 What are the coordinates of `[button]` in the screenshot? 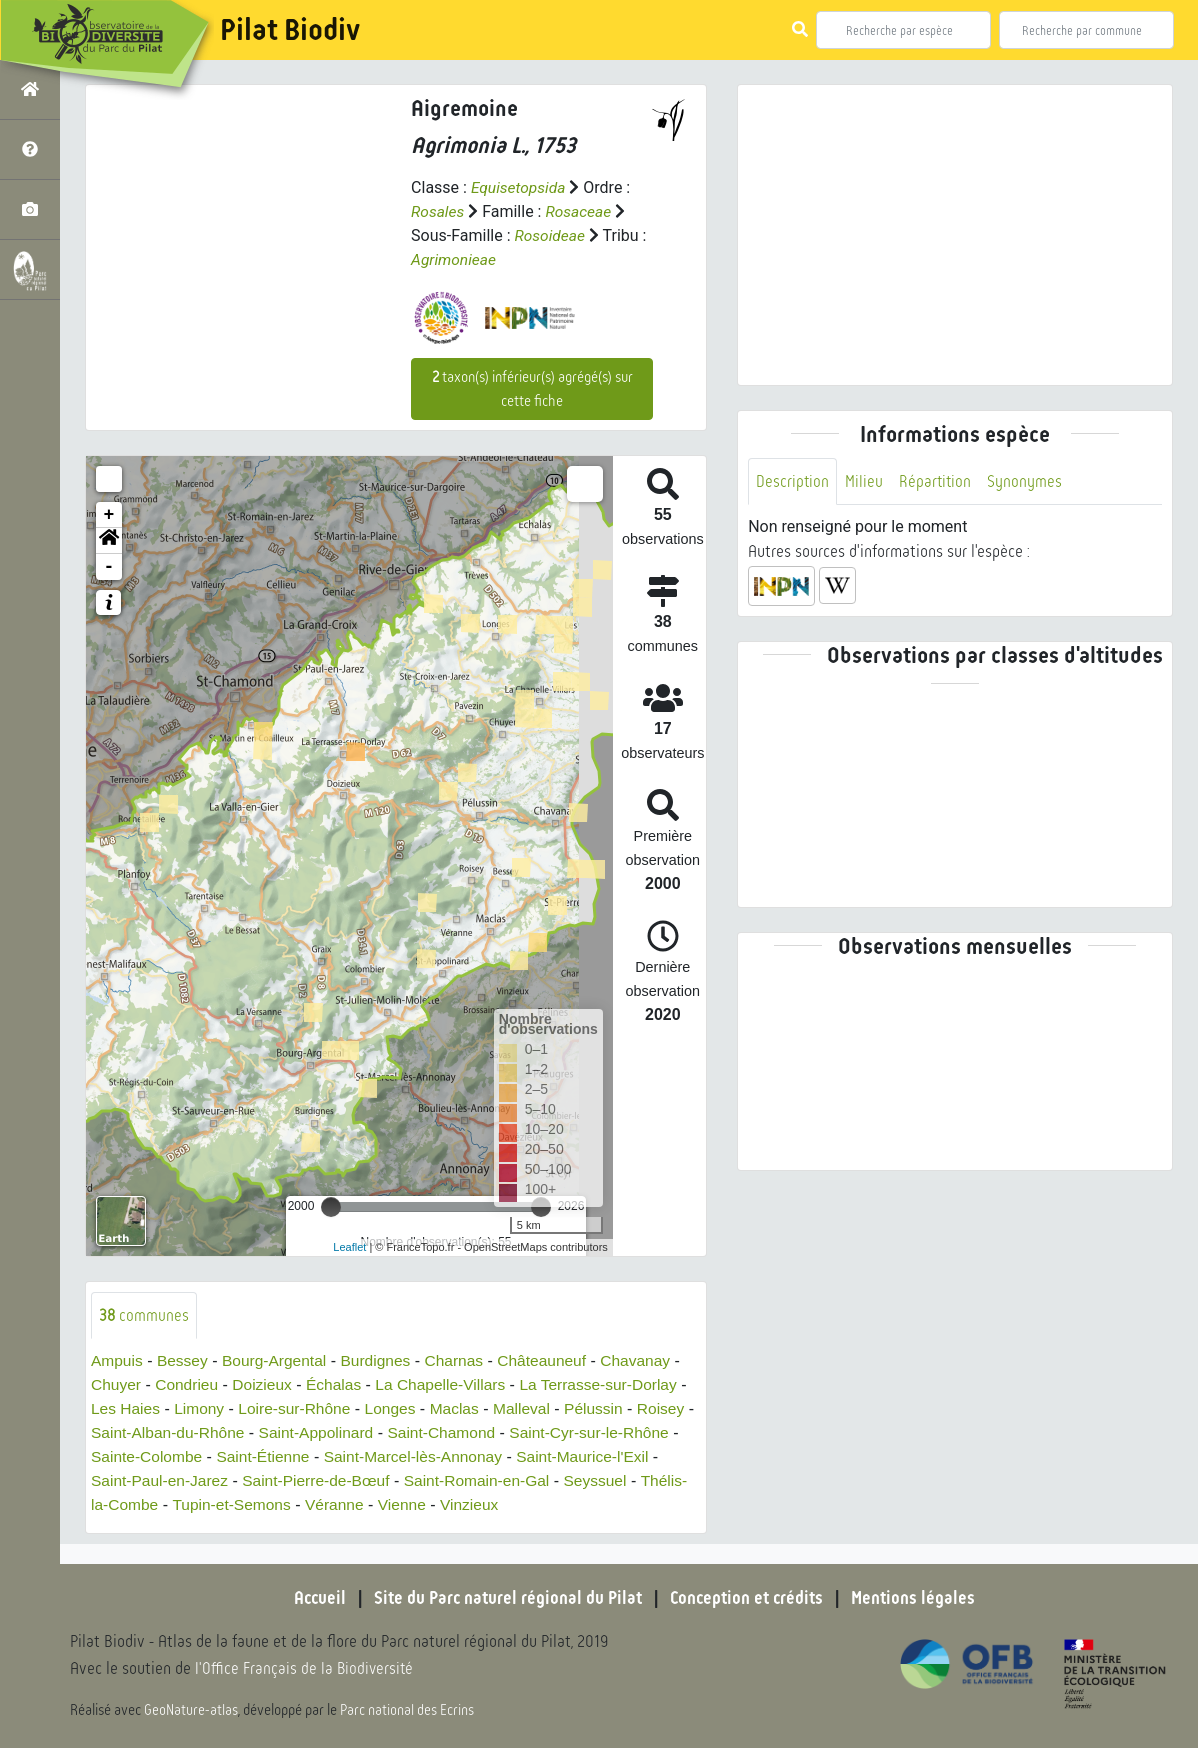 It's located at (109, 540).